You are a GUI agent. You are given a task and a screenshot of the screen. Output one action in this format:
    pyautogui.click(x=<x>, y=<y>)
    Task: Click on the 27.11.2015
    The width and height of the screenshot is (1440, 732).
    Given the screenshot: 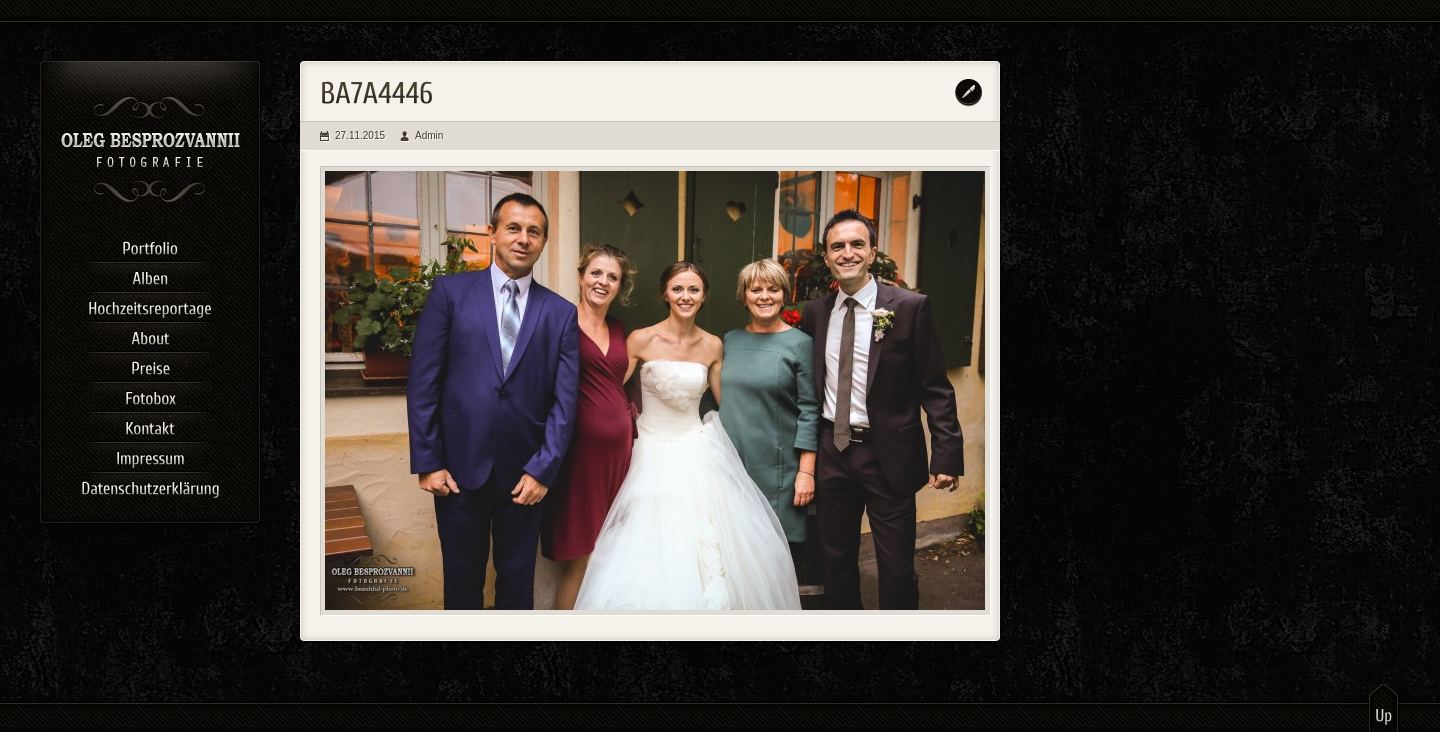 What is the action you would take?
    pyautogui.click(x=360, y=135)
    